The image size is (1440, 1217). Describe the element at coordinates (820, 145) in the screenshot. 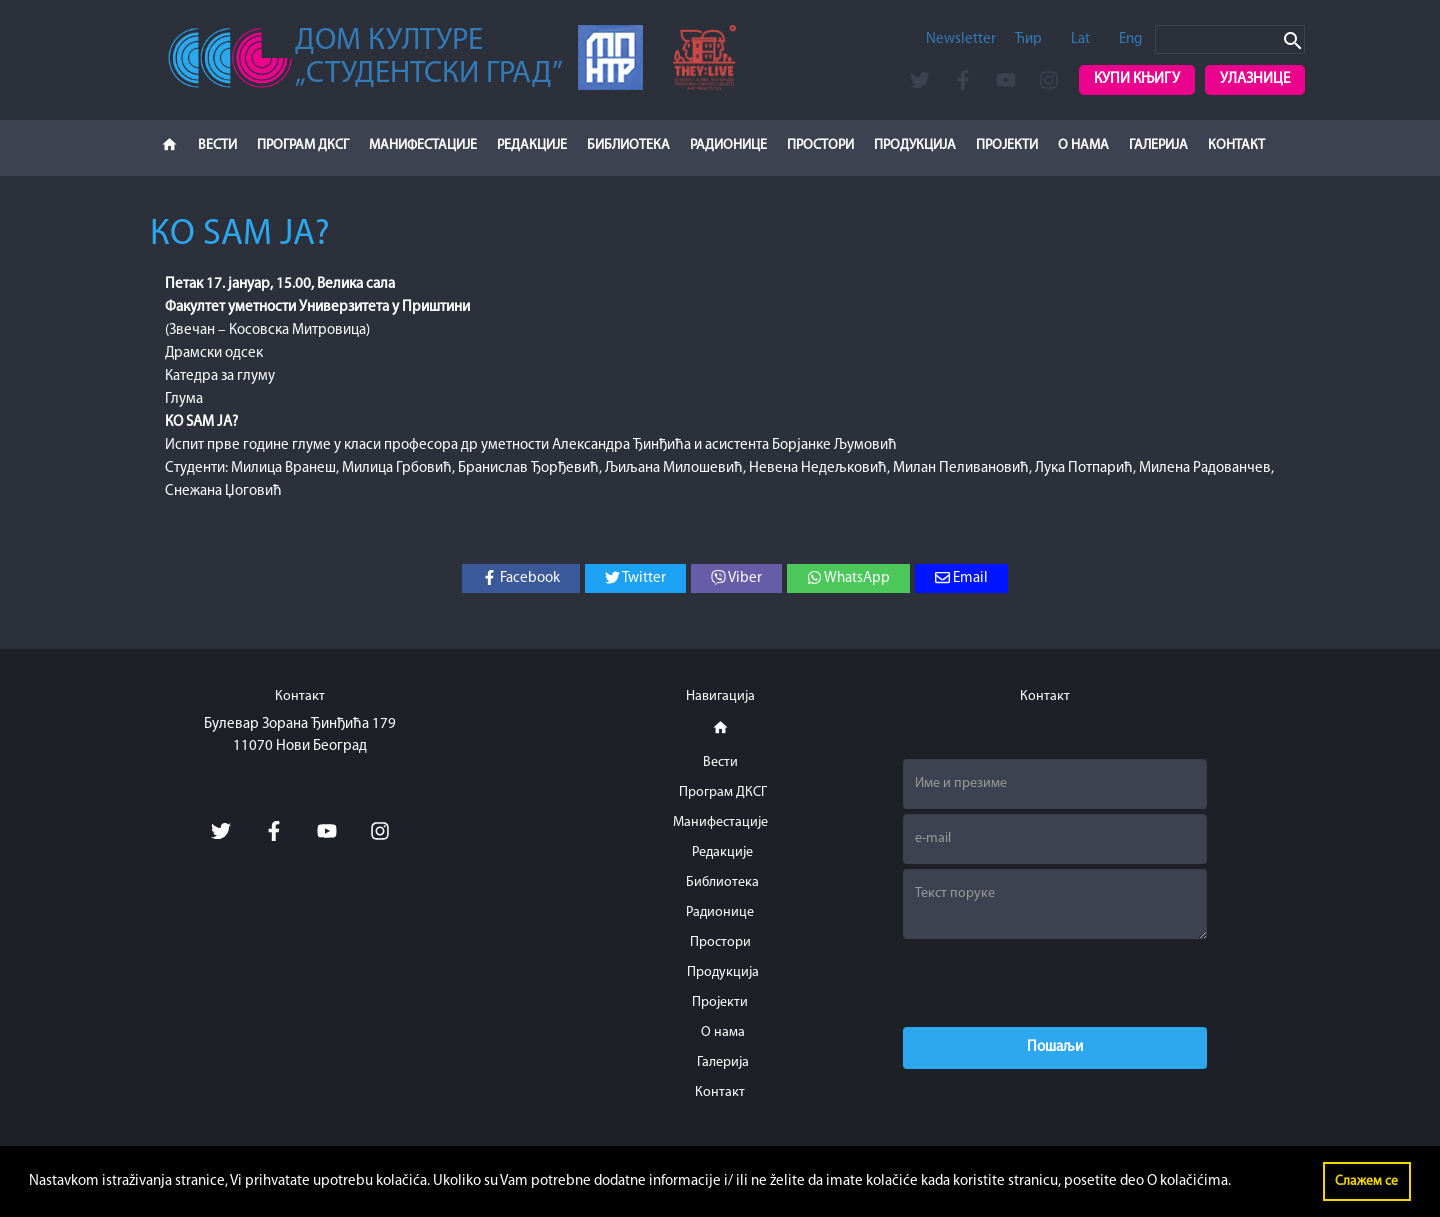

I see `Простори` at that location.